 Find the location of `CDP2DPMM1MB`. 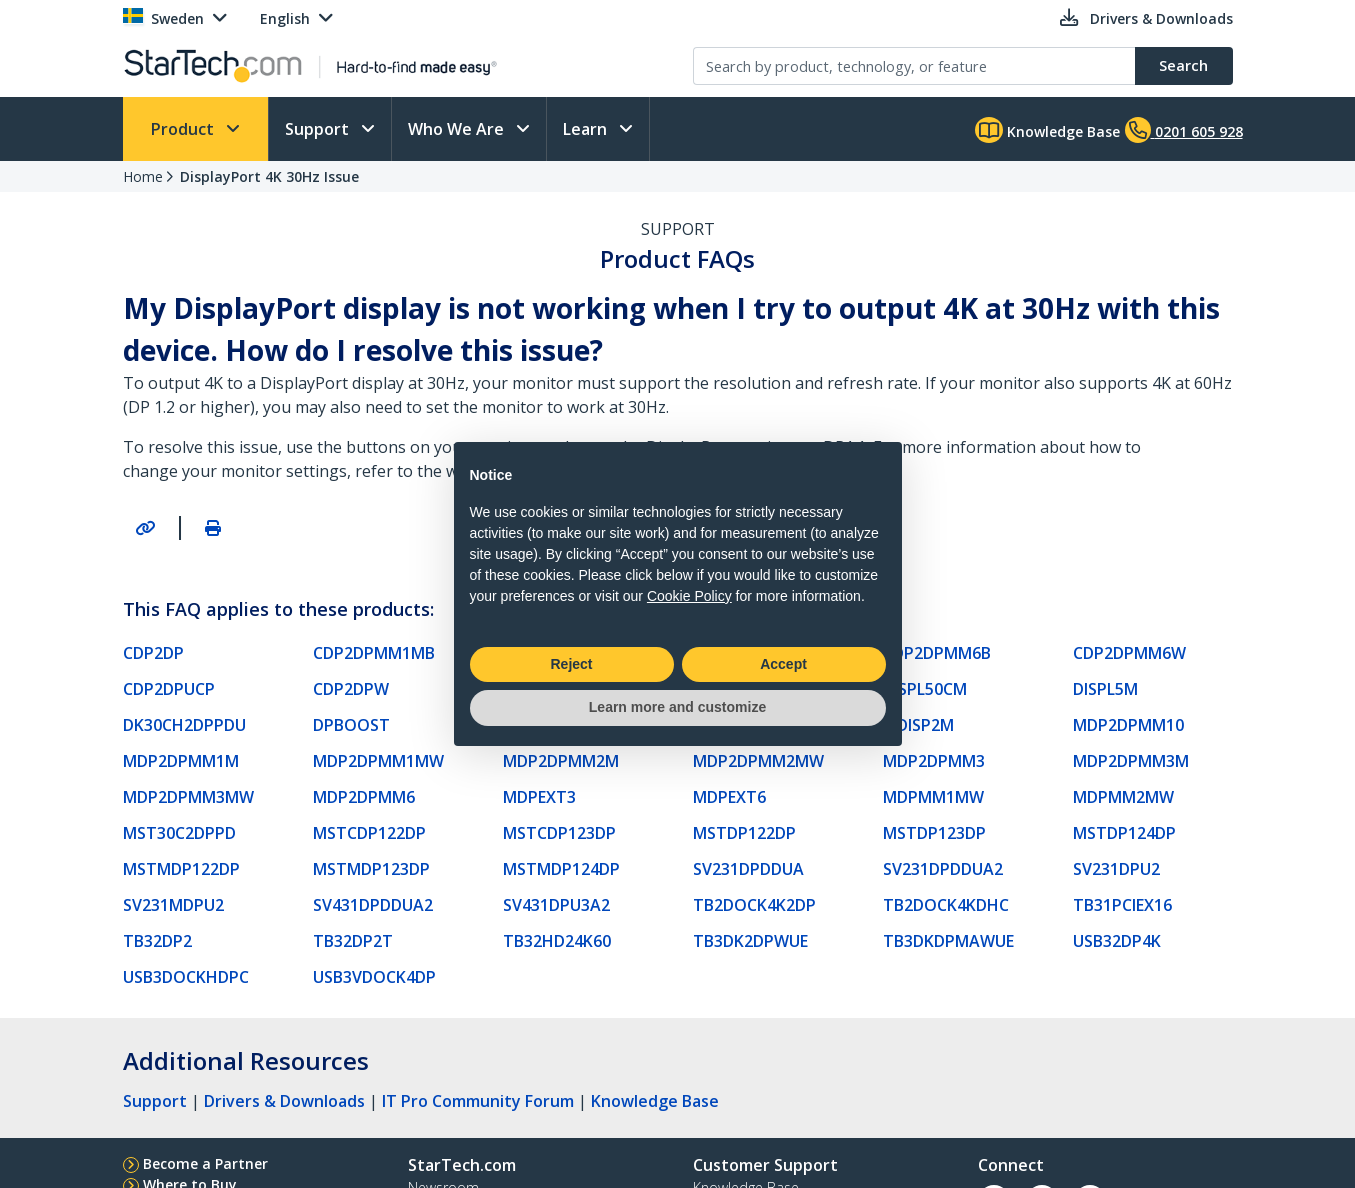

CDP2DPMM1MB is located at coordinates (374, 653).